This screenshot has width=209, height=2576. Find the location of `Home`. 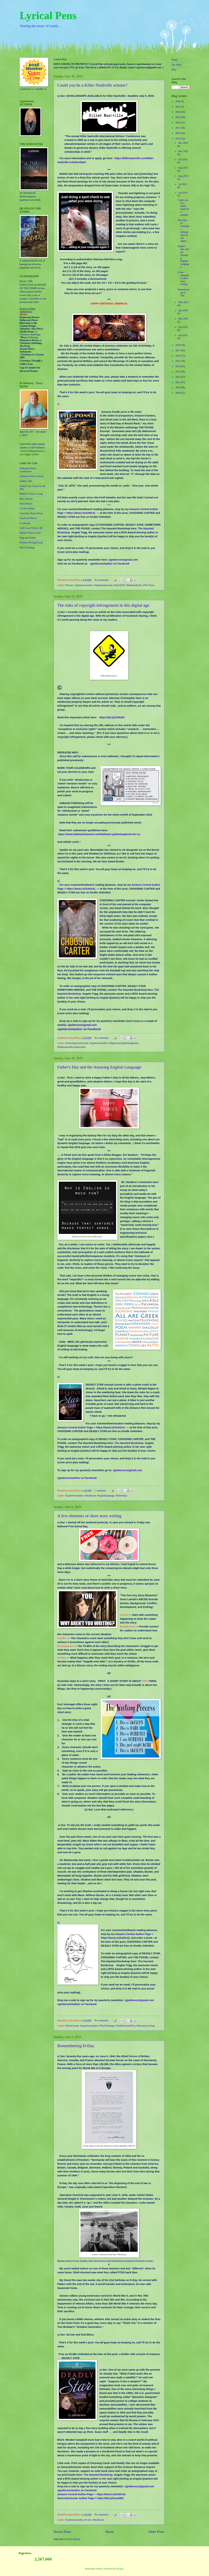

Home is located at coordinates (109, 2532).